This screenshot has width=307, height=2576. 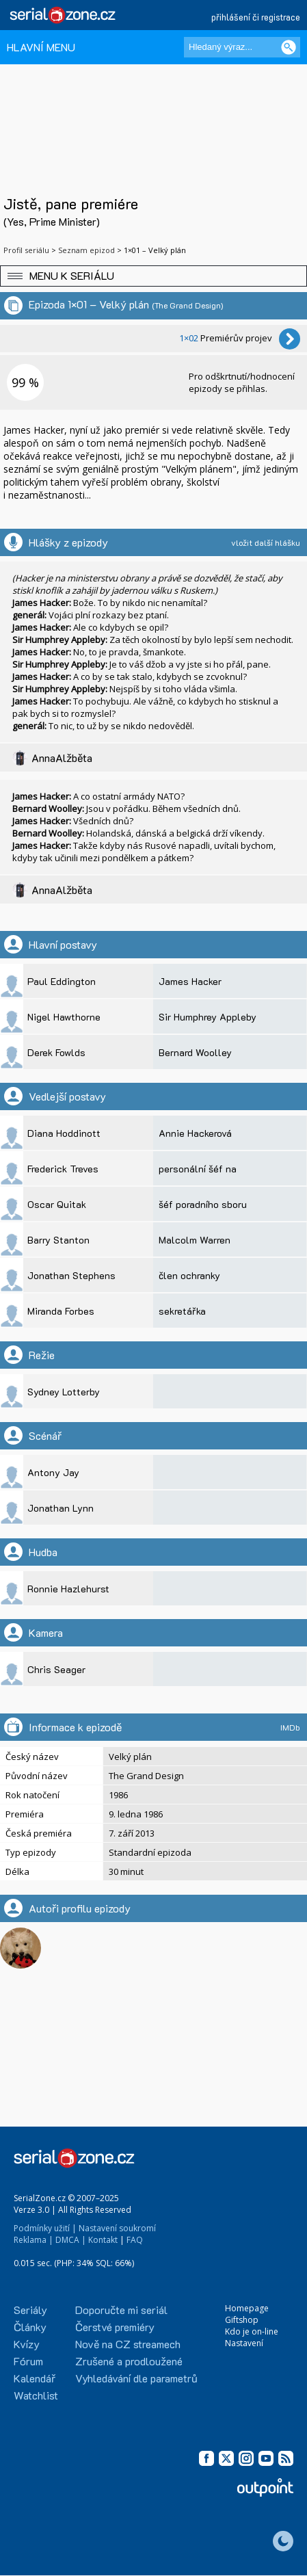 I want to click on Kdo je on-line, so click(x=251, y=2331).